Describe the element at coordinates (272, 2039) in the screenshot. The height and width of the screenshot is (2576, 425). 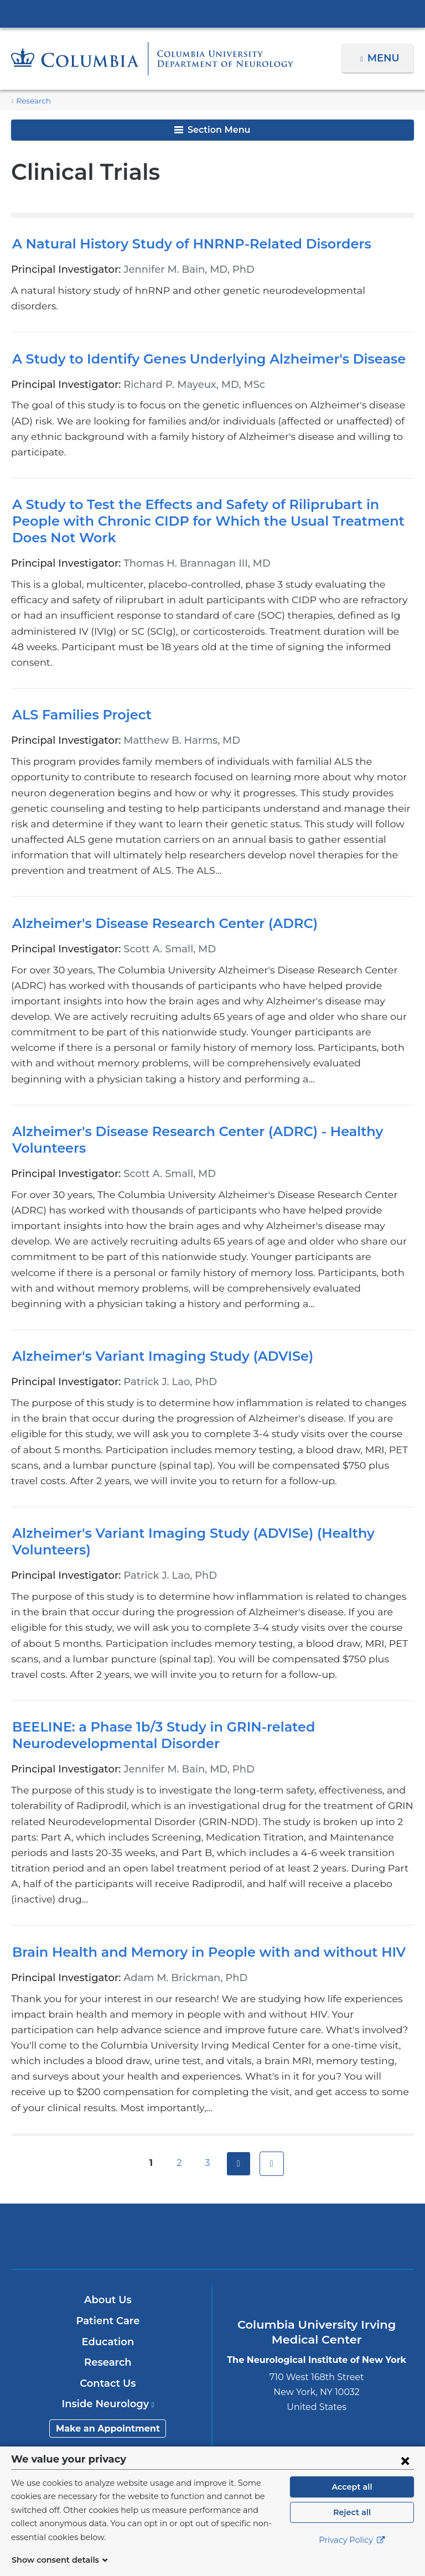
I see `last` at that location.